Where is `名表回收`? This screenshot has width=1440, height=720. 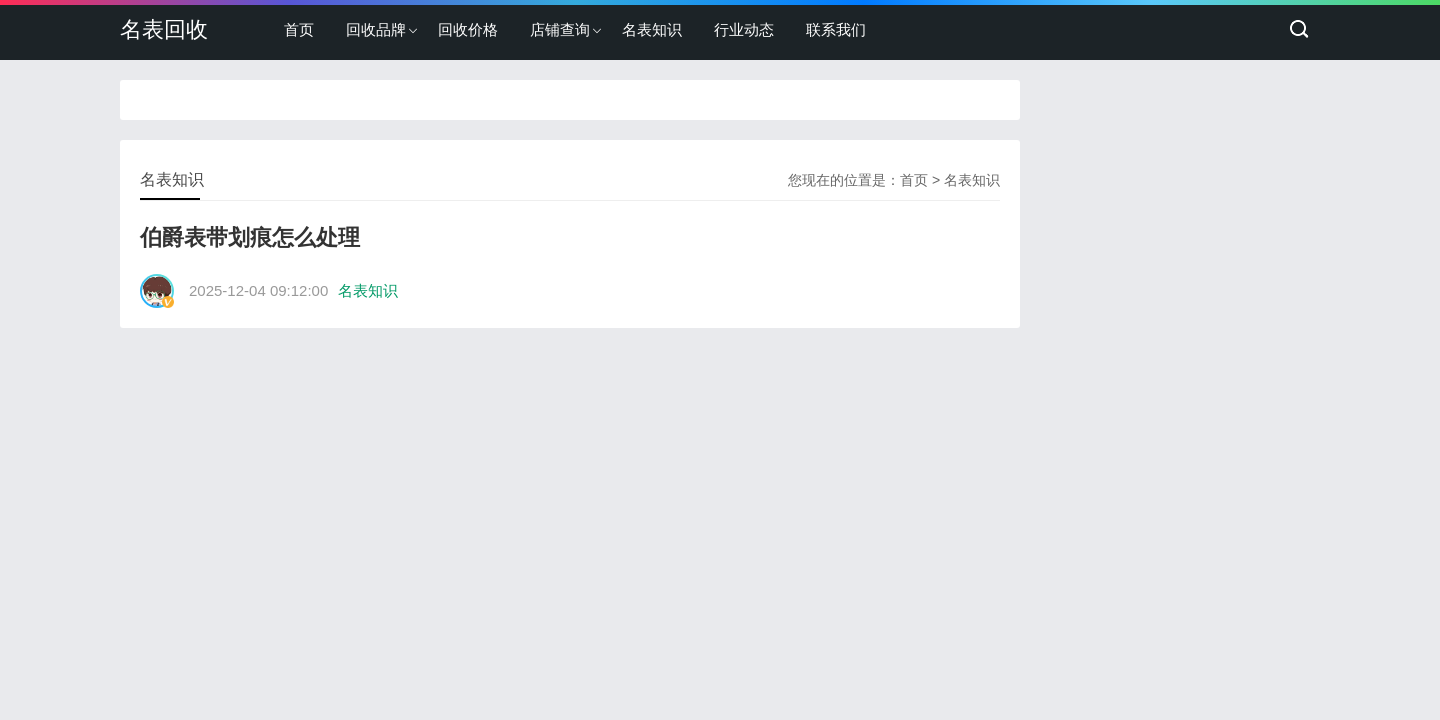 名表回收 is located at coordinates (164, 29).